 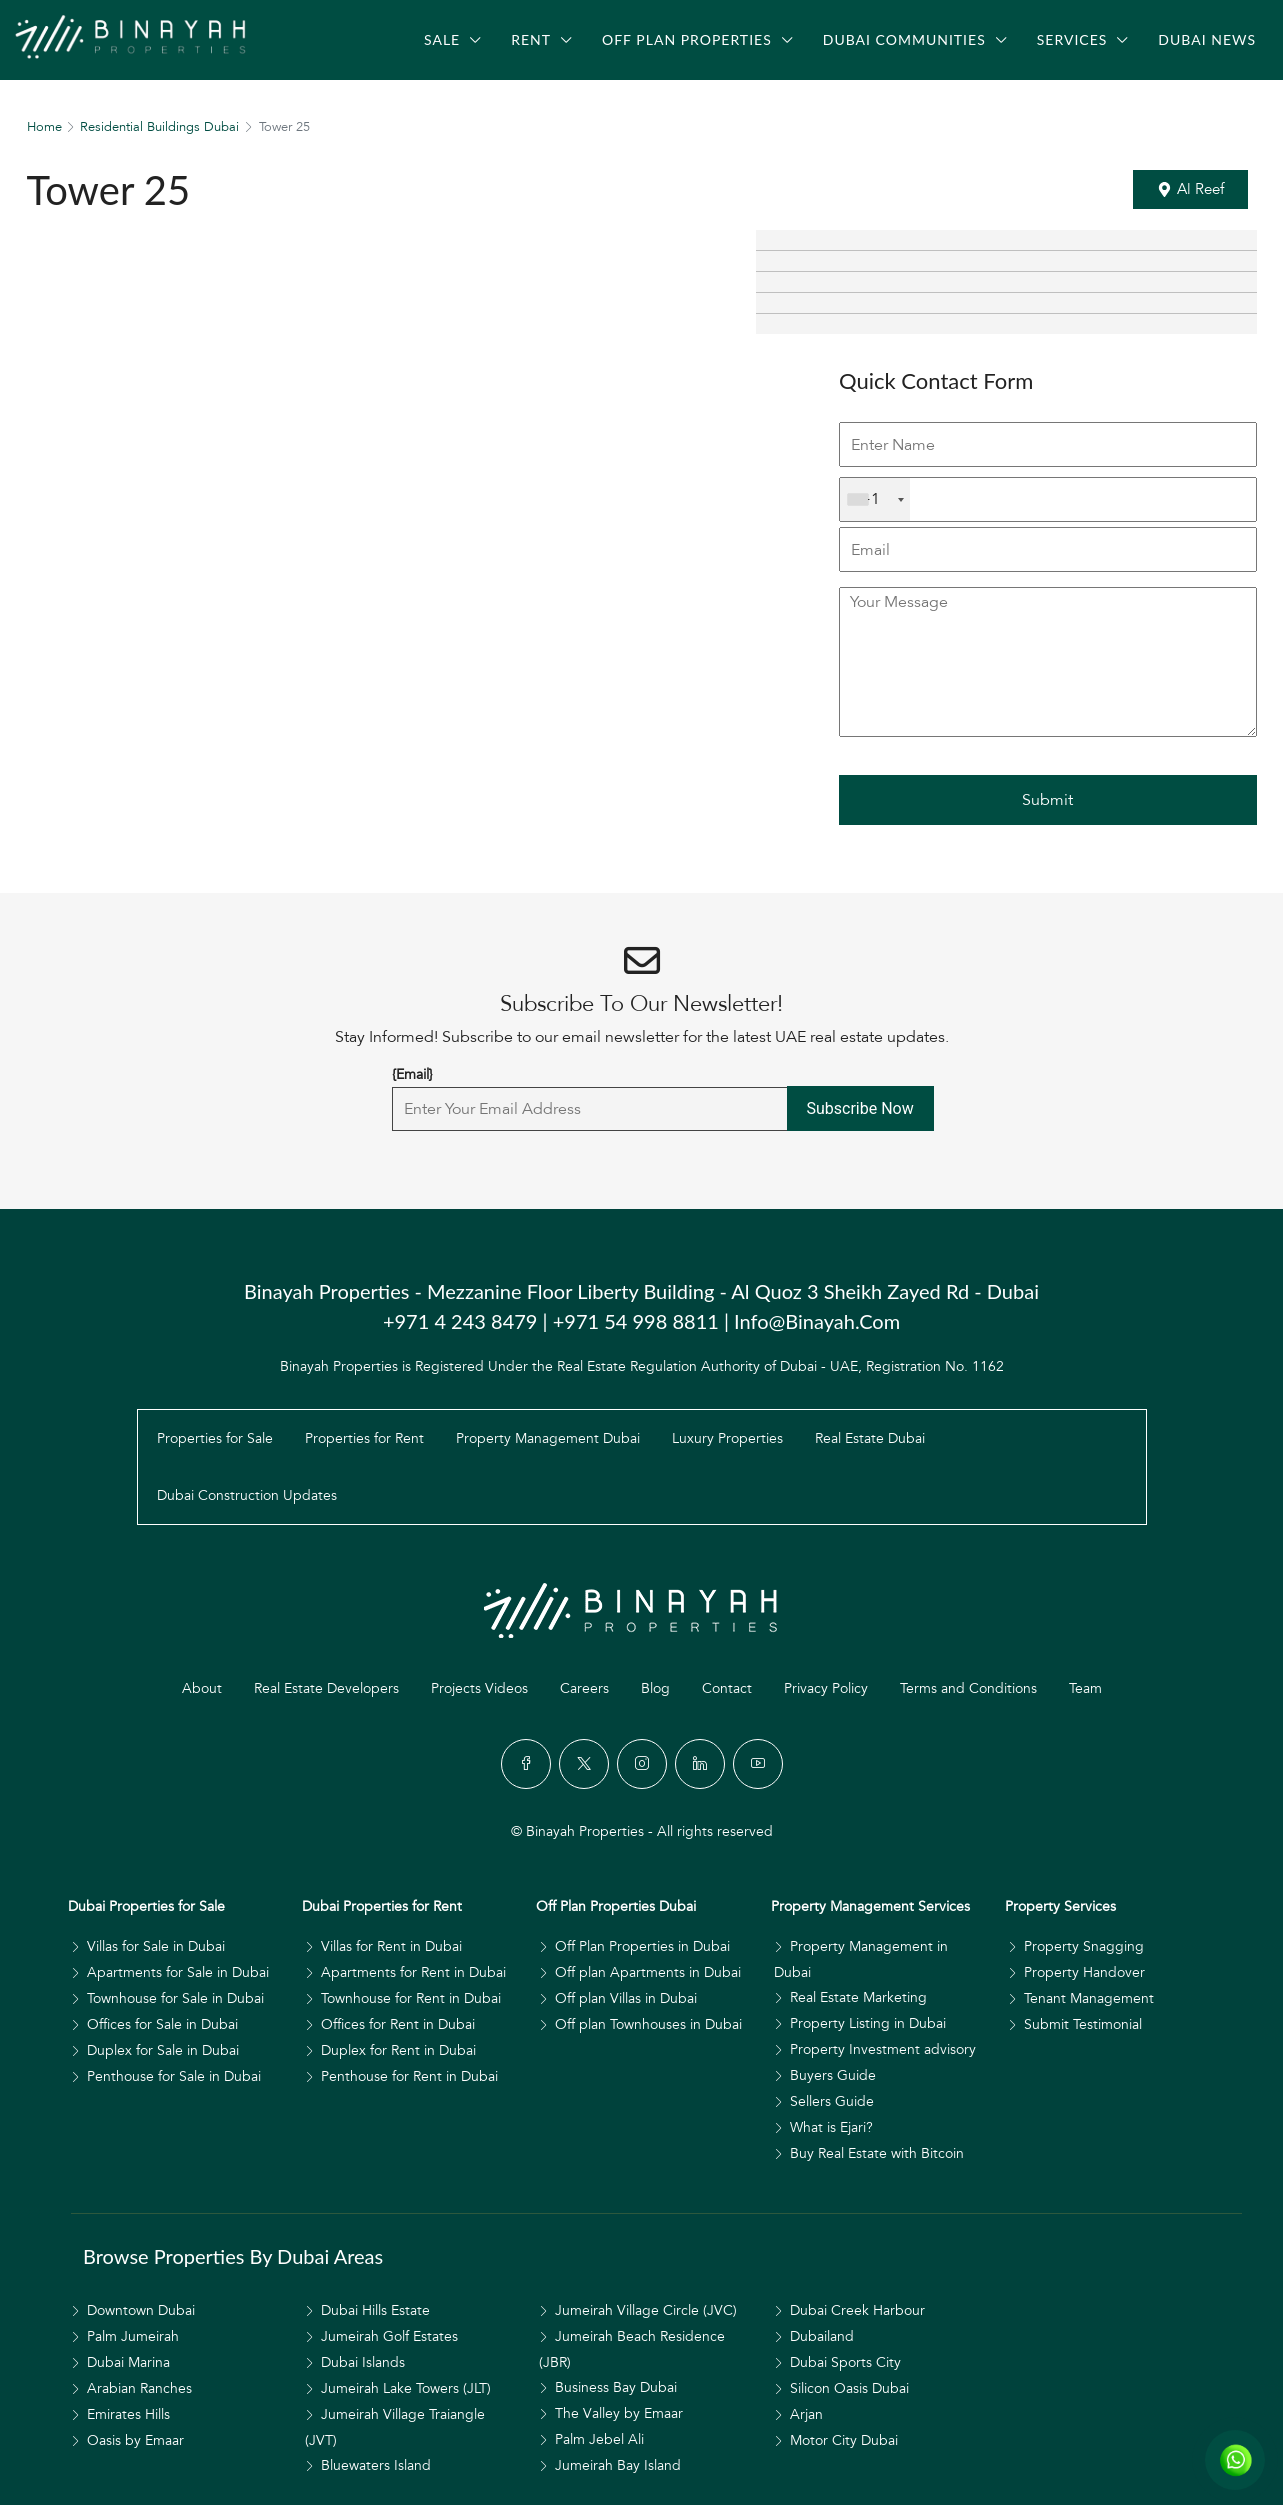 I want to click on Arabian Ranches, so click(x=139, y=2388).